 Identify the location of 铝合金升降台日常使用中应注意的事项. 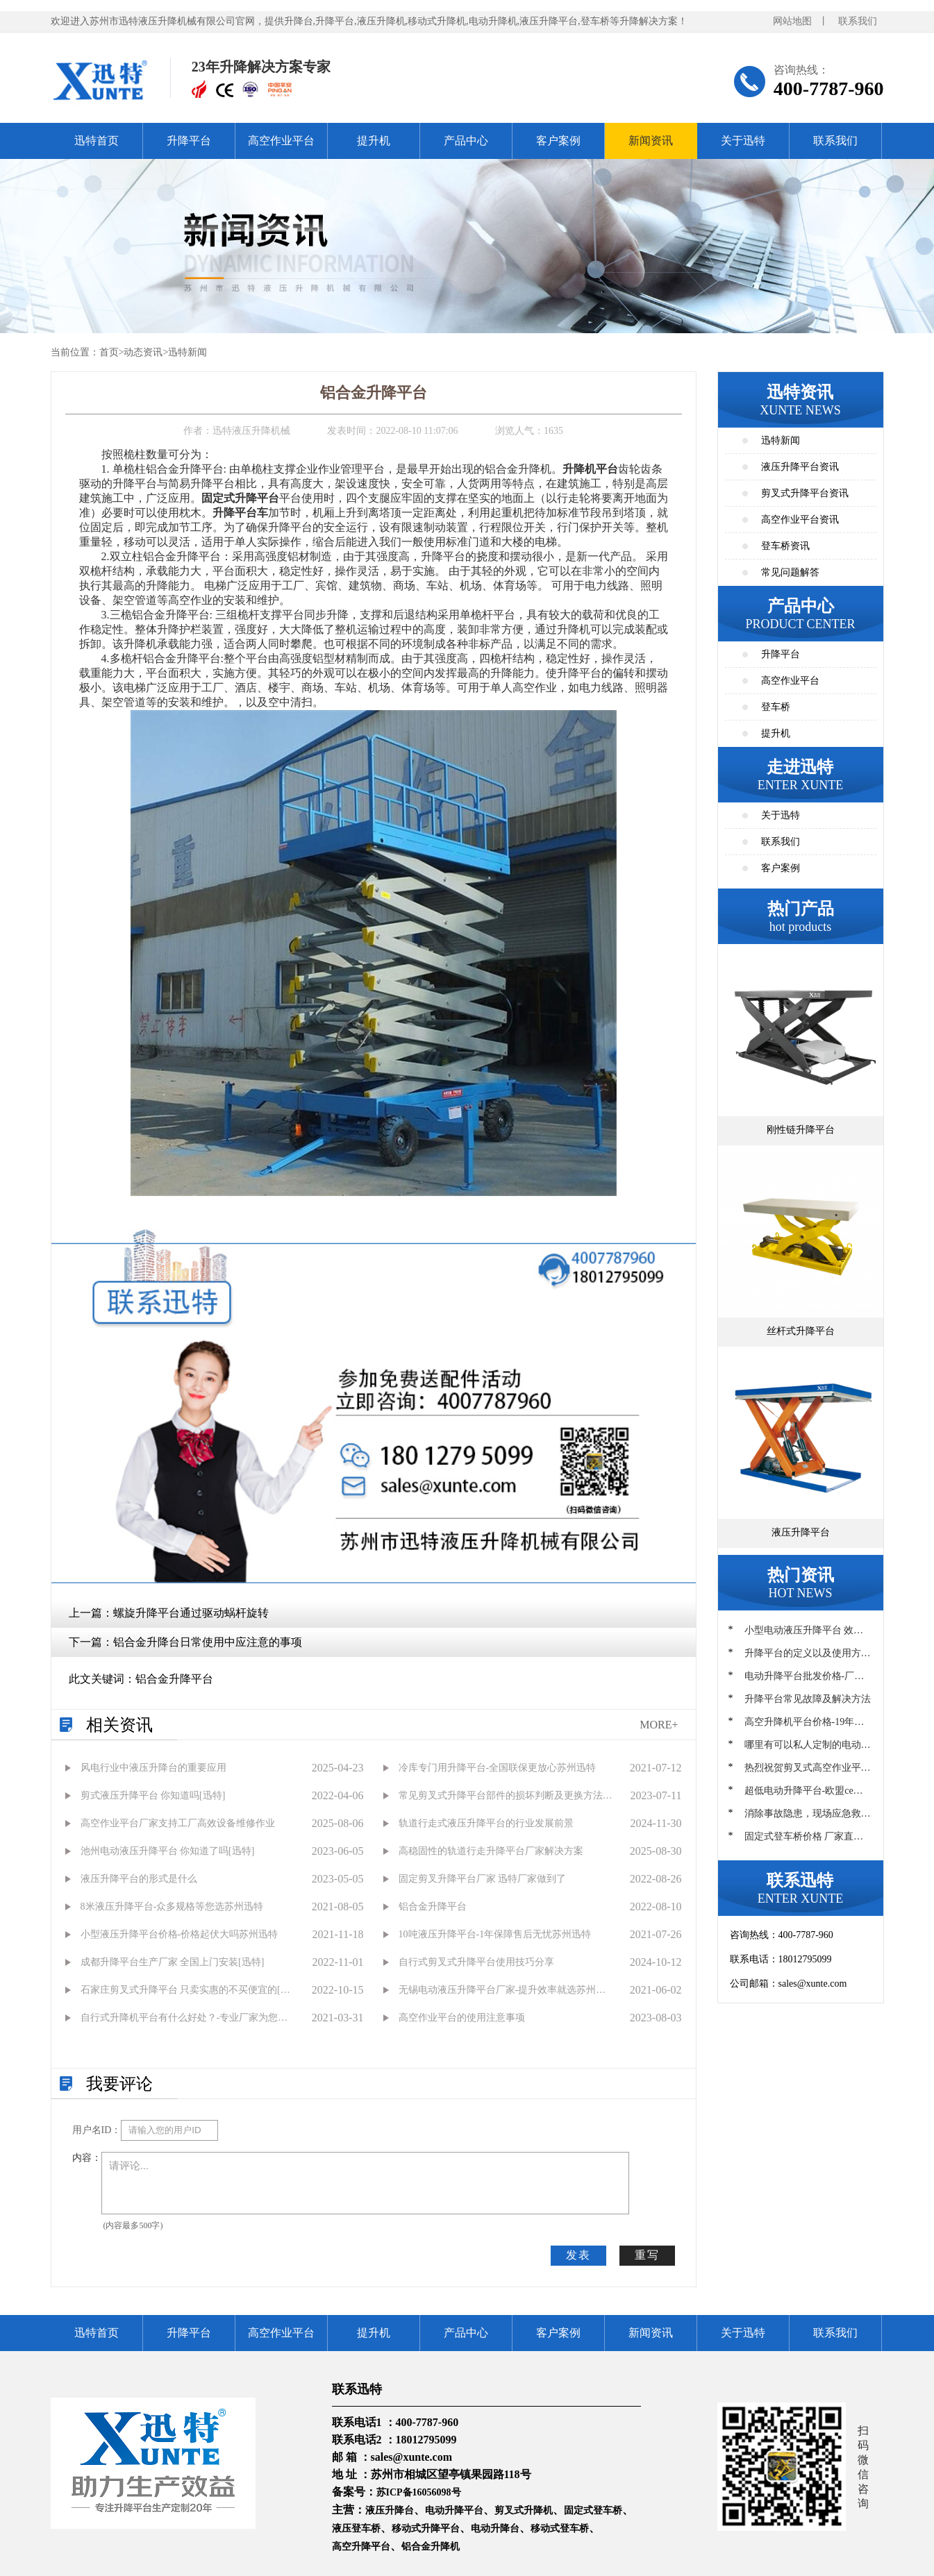
(207, 1642).